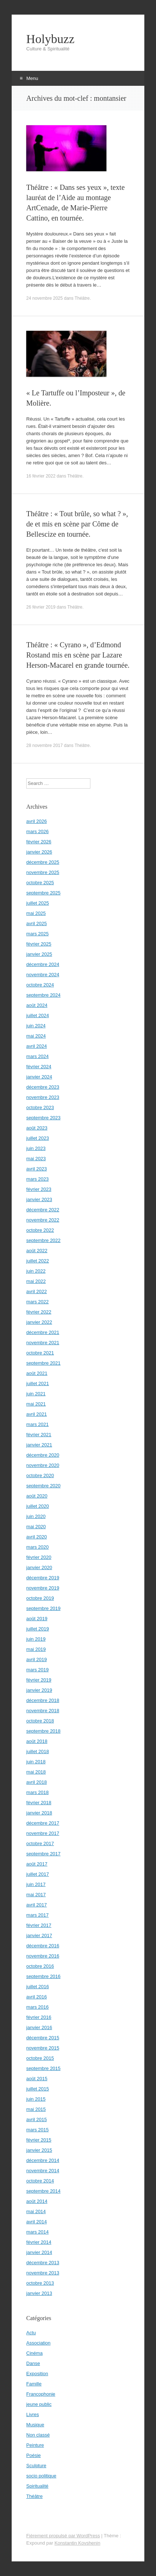 The width and height of the screenshot is (156, 2576). What do you see at coordinates (38, 2017) in the screenshot?
I see `février 2016` at bounding box center [38, 2017].